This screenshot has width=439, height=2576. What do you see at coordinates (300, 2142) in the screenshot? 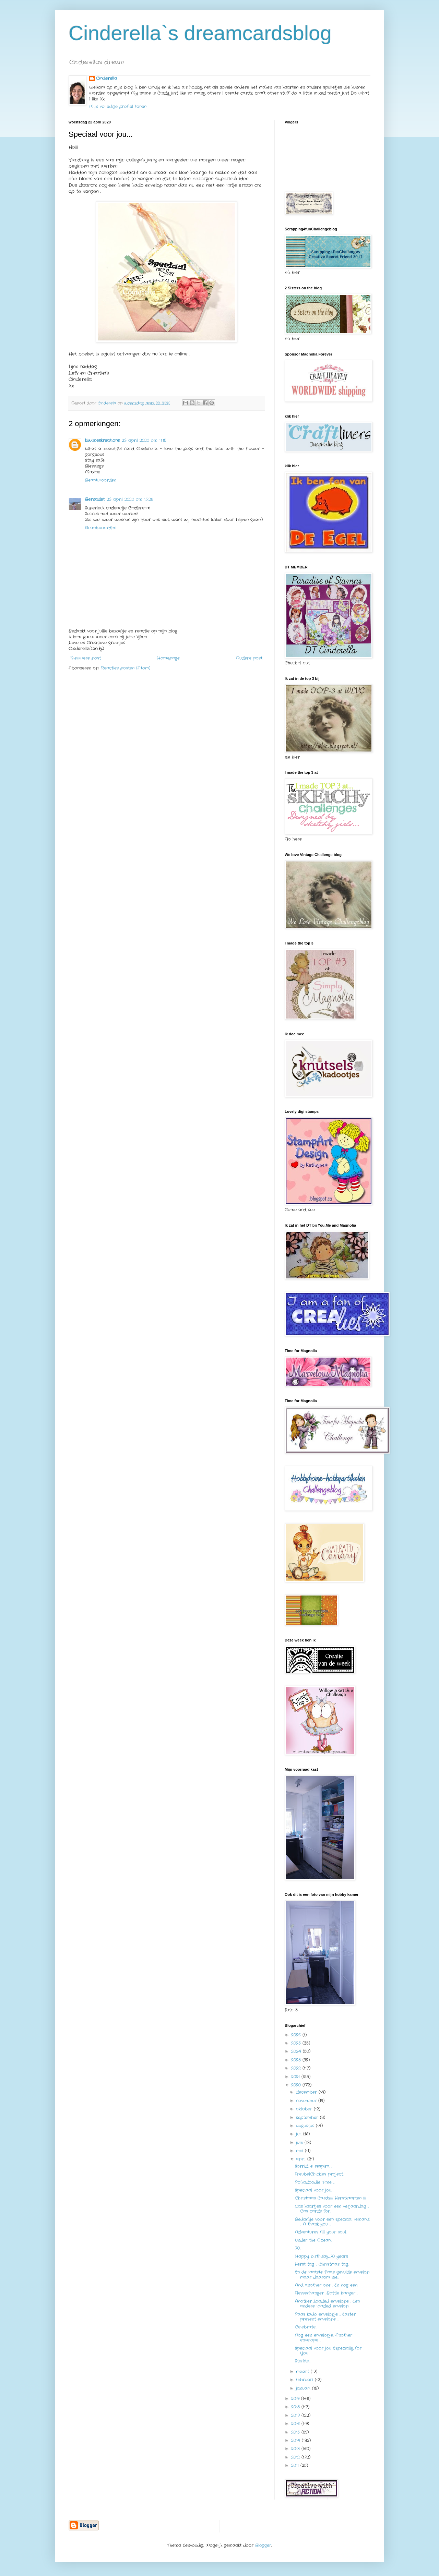
I see `juni` at bounding box center [300, 2142].